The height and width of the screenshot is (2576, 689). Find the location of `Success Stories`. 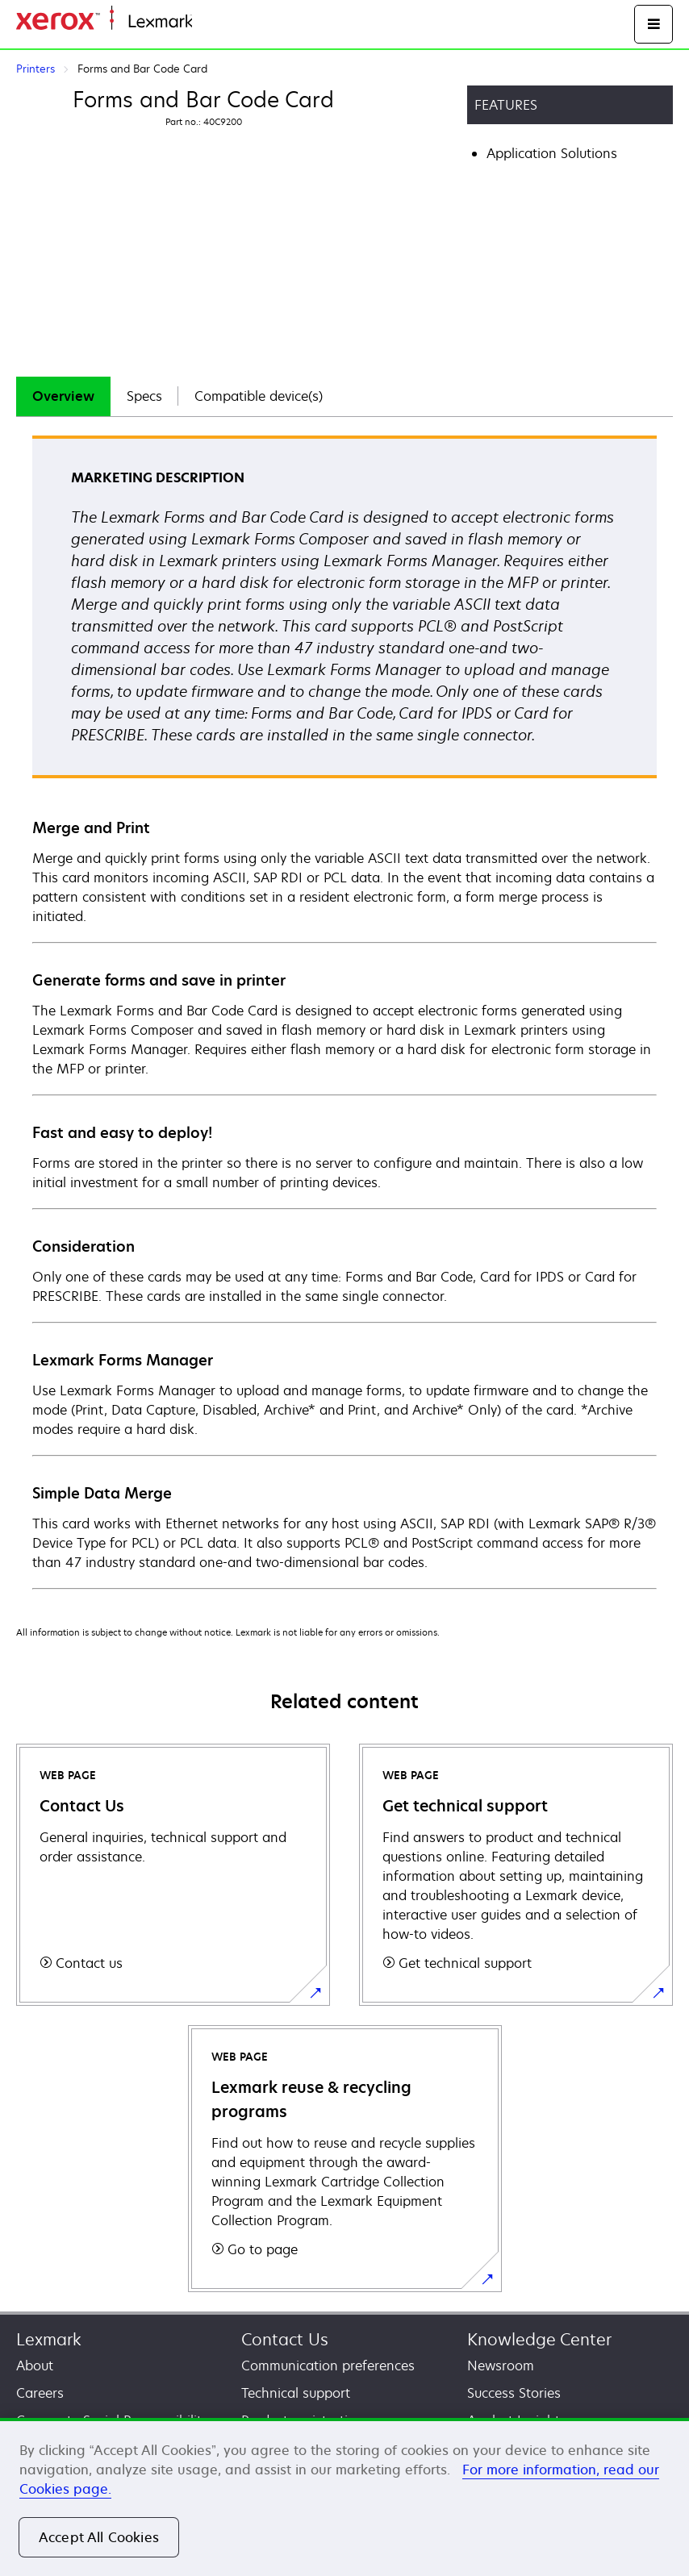

Success Stories is located at coordinates (514, 2393).